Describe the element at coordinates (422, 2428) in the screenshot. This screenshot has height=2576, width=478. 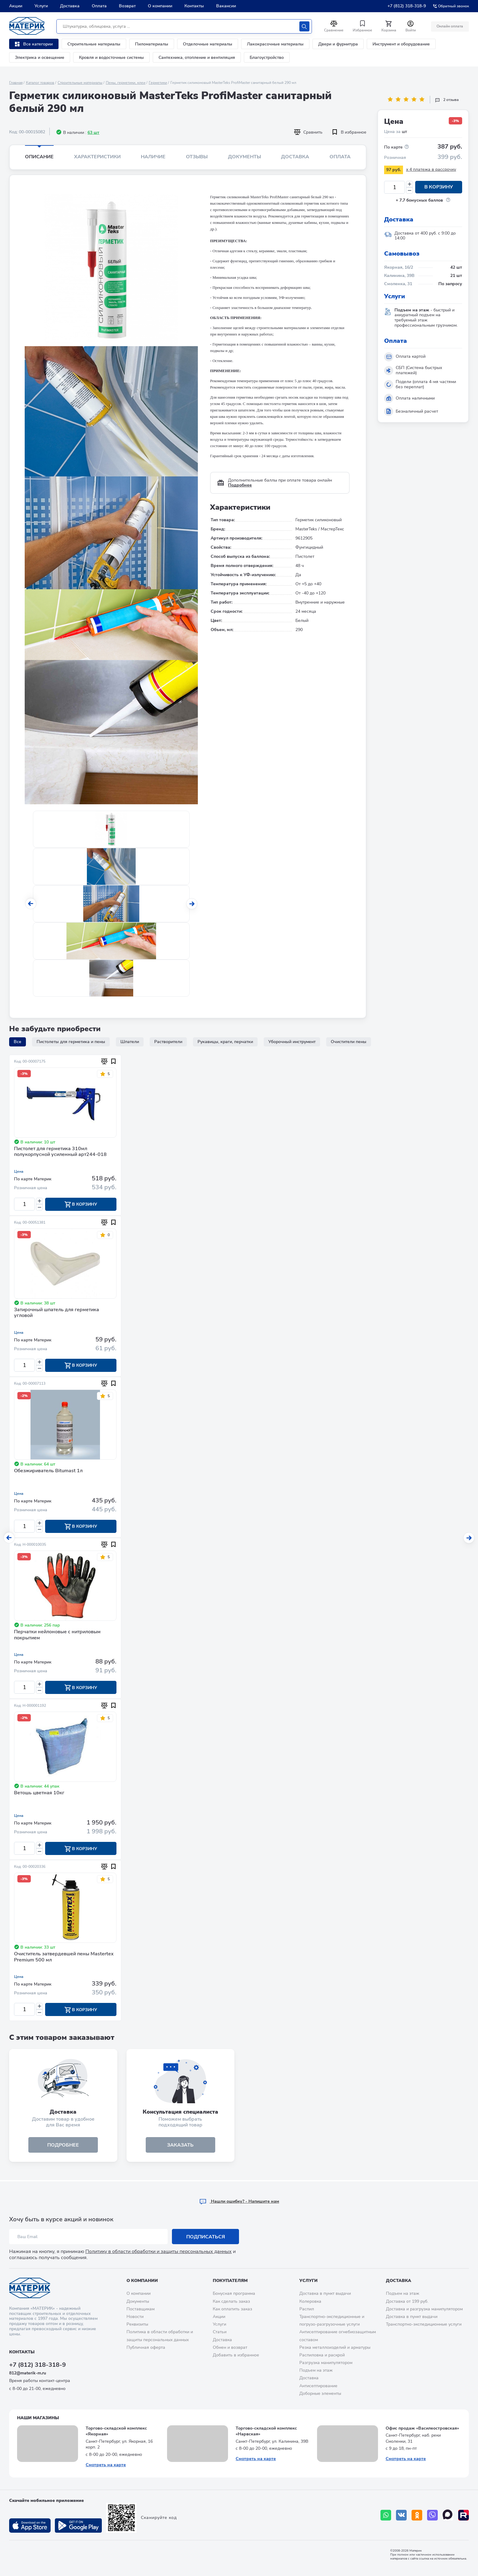
I see `Офис продаж «Василеостровская»` at that location.